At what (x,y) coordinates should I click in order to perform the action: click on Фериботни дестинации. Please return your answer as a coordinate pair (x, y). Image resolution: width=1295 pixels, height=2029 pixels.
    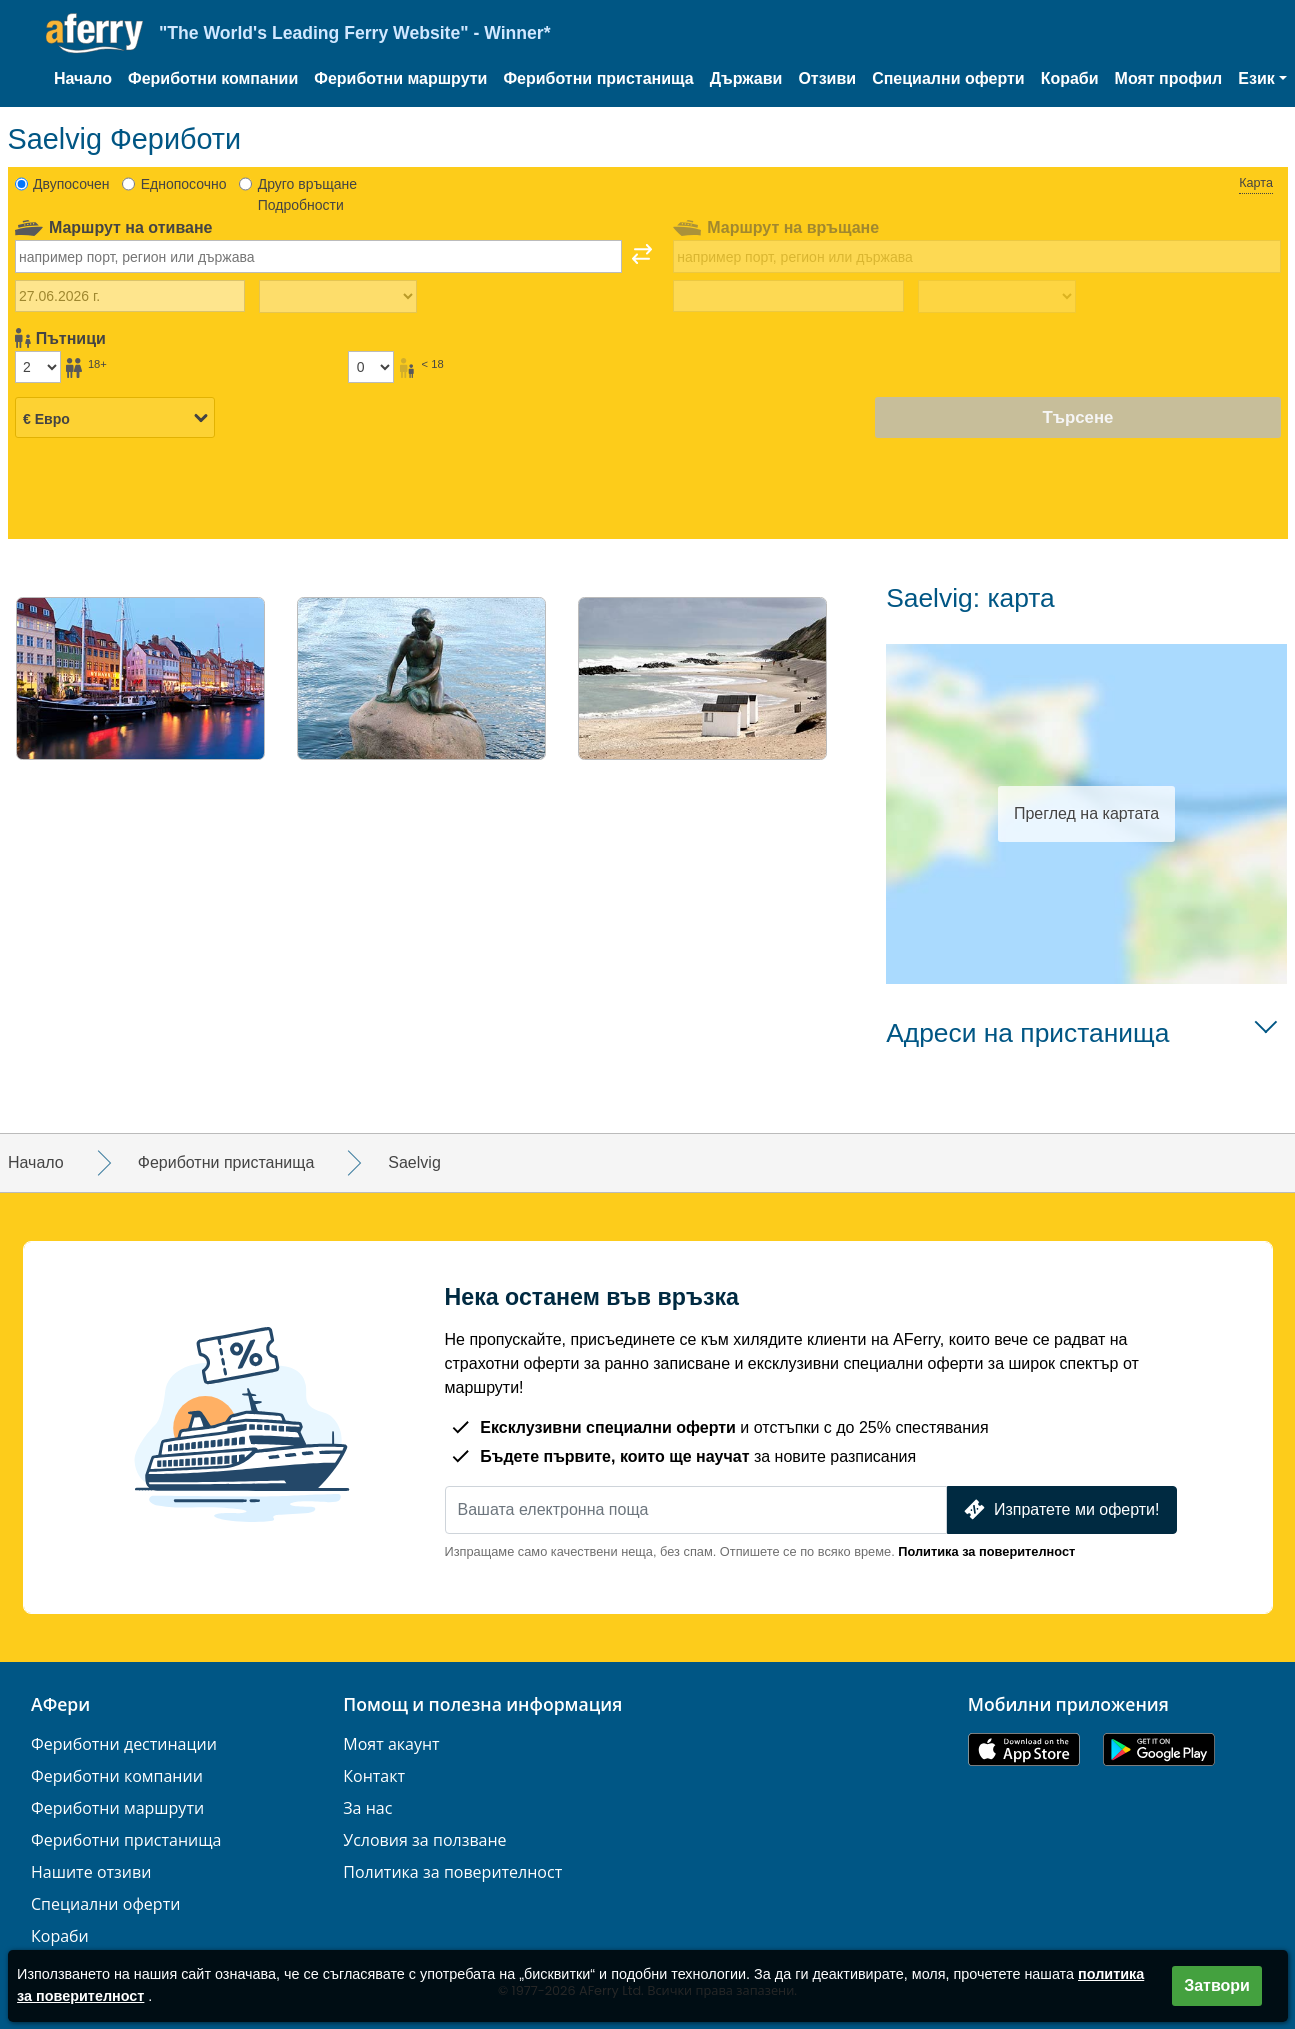
    Looking at the image, I should click on (124, 1744).